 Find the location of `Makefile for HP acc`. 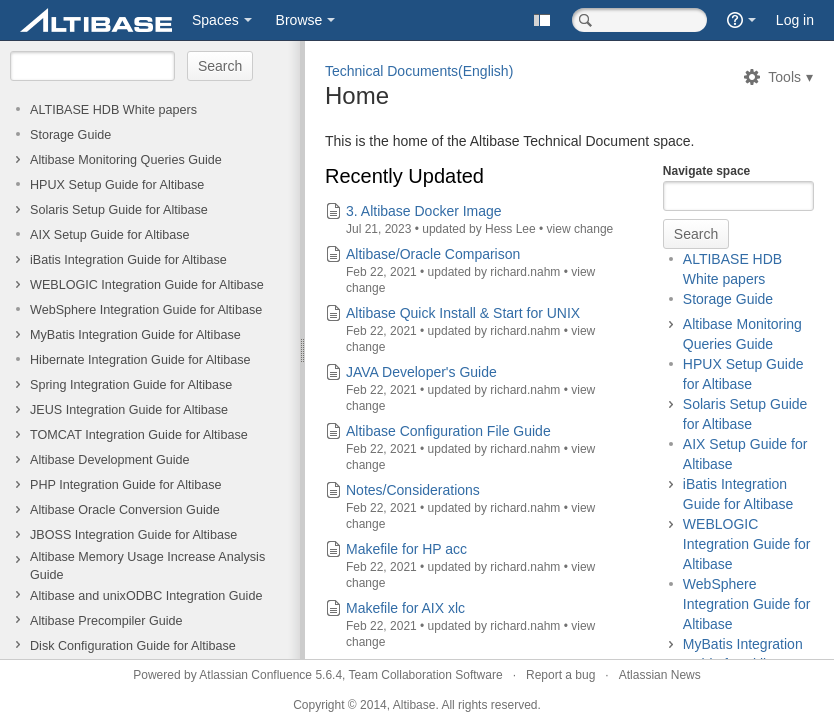

Makefile for HP acc is located at coordinates (406, 549).